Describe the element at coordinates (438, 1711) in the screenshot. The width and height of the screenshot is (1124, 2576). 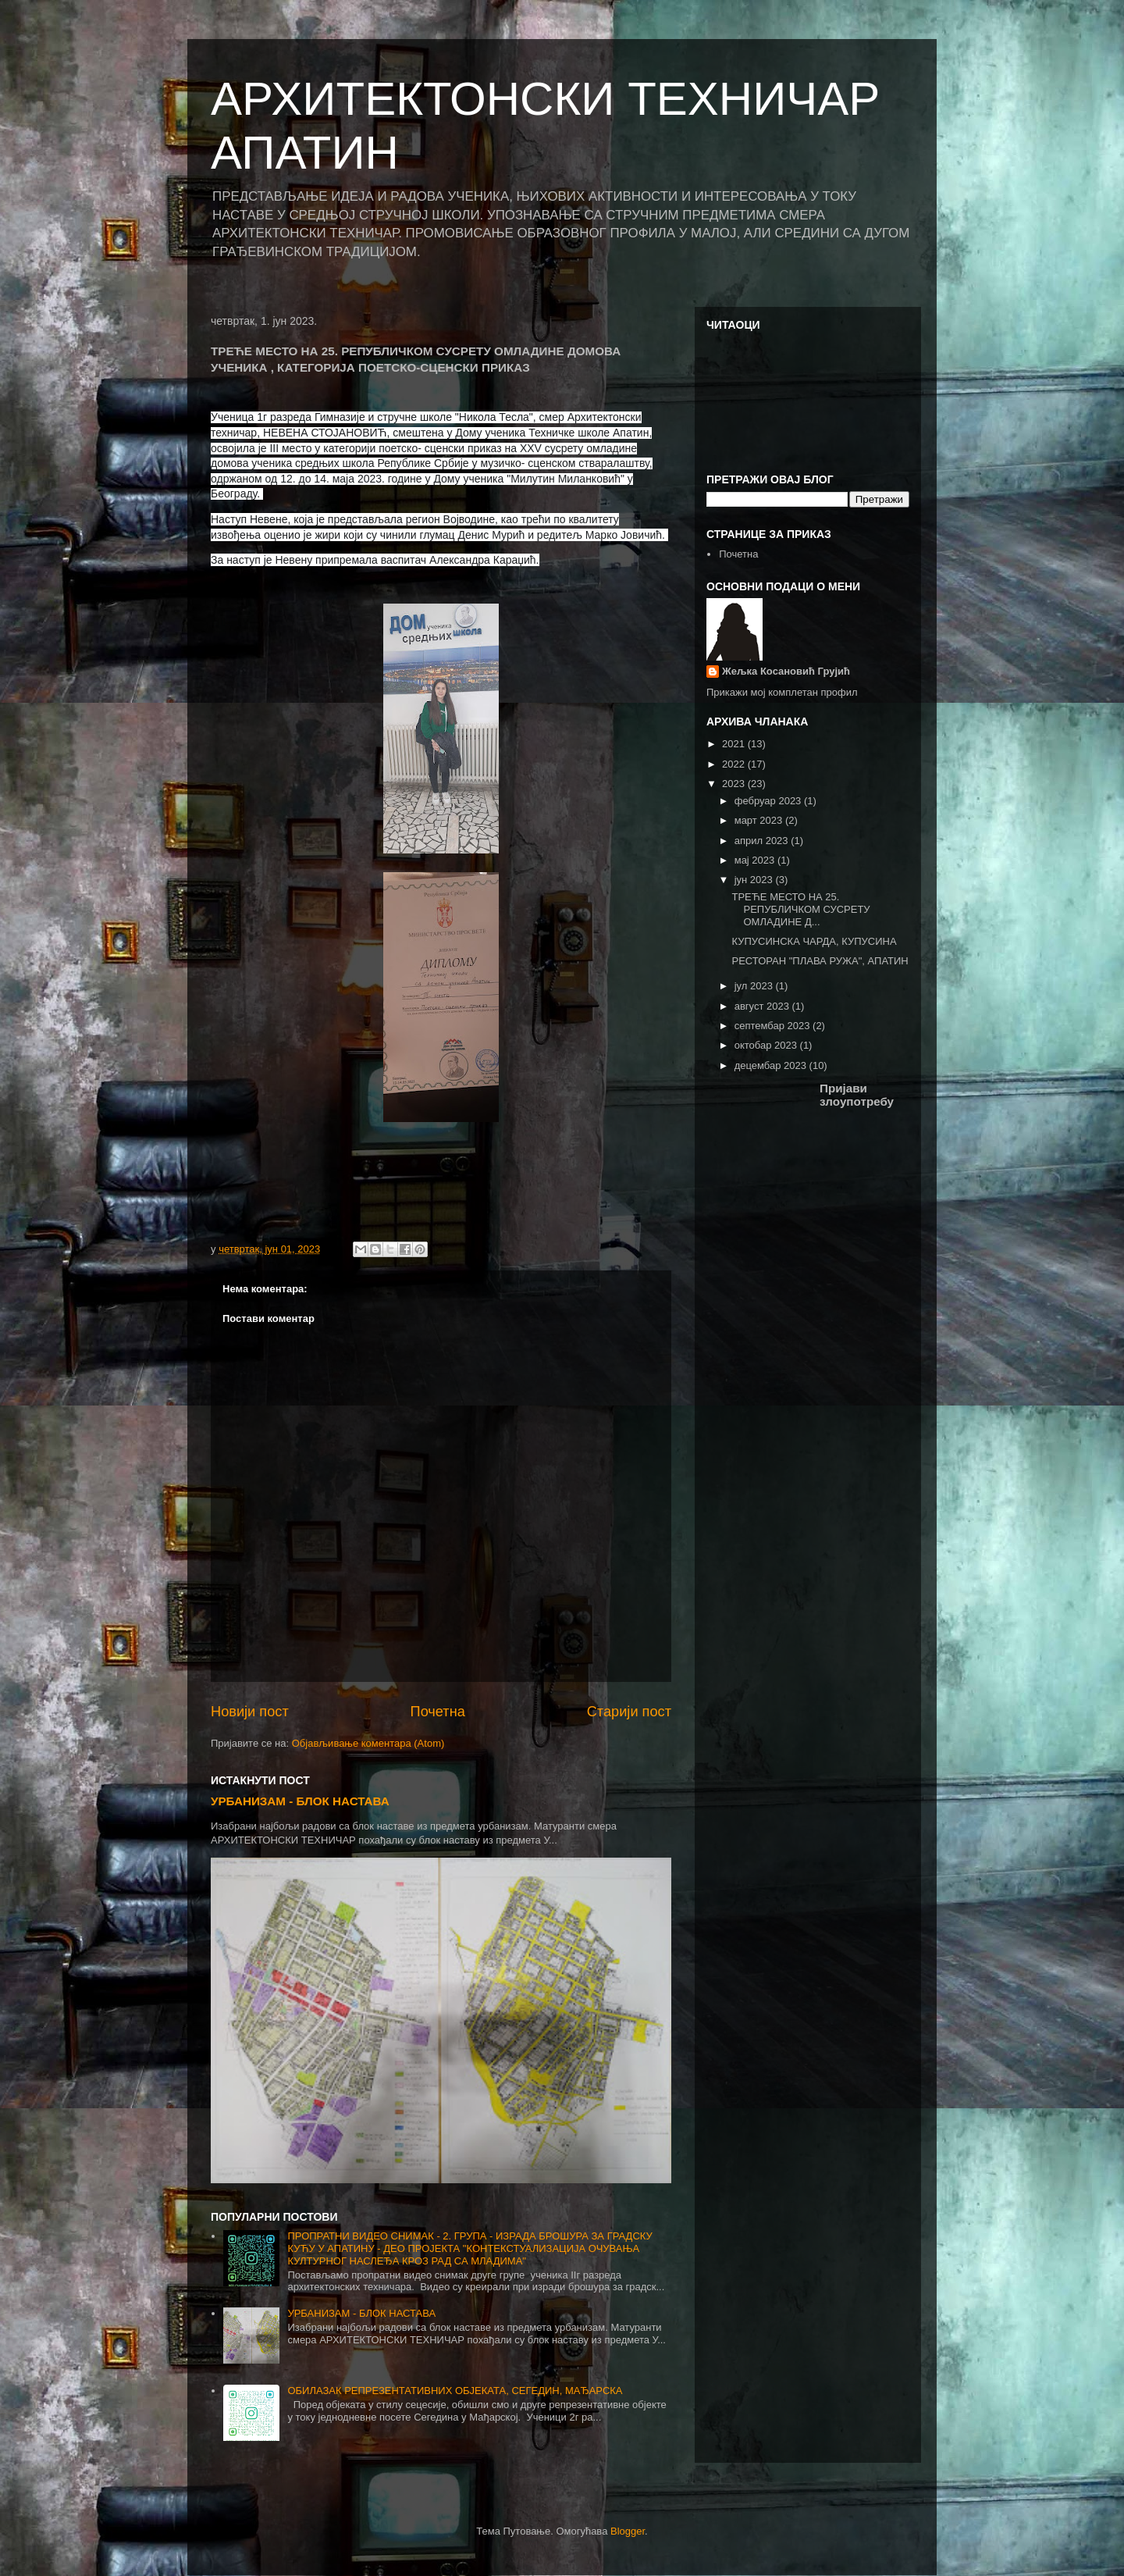
I see `Почетна` at that location.